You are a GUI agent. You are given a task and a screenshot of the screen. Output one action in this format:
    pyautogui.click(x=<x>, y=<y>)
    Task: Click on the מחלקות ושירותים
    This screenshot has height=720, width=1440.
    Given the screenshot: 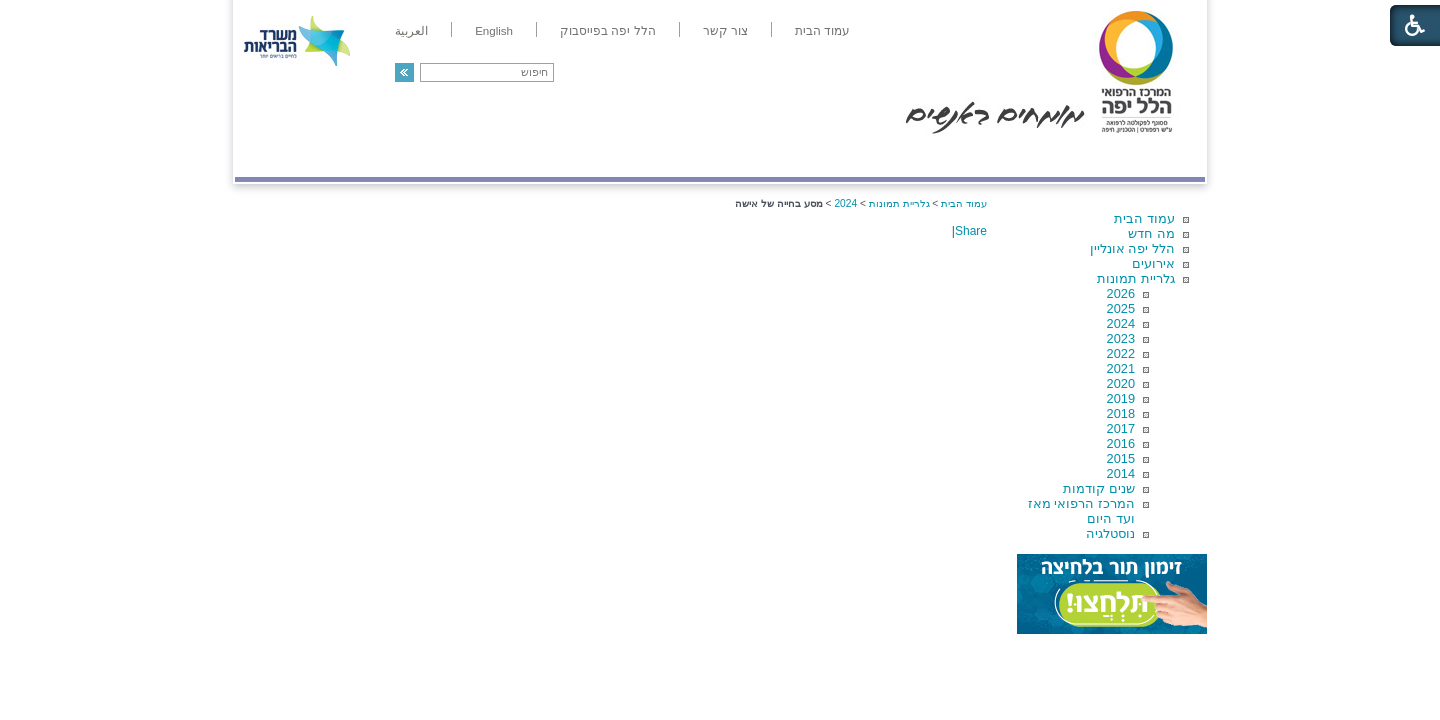 What is the action you would take?
    pyautogui.click(x=1026, y=156)
    